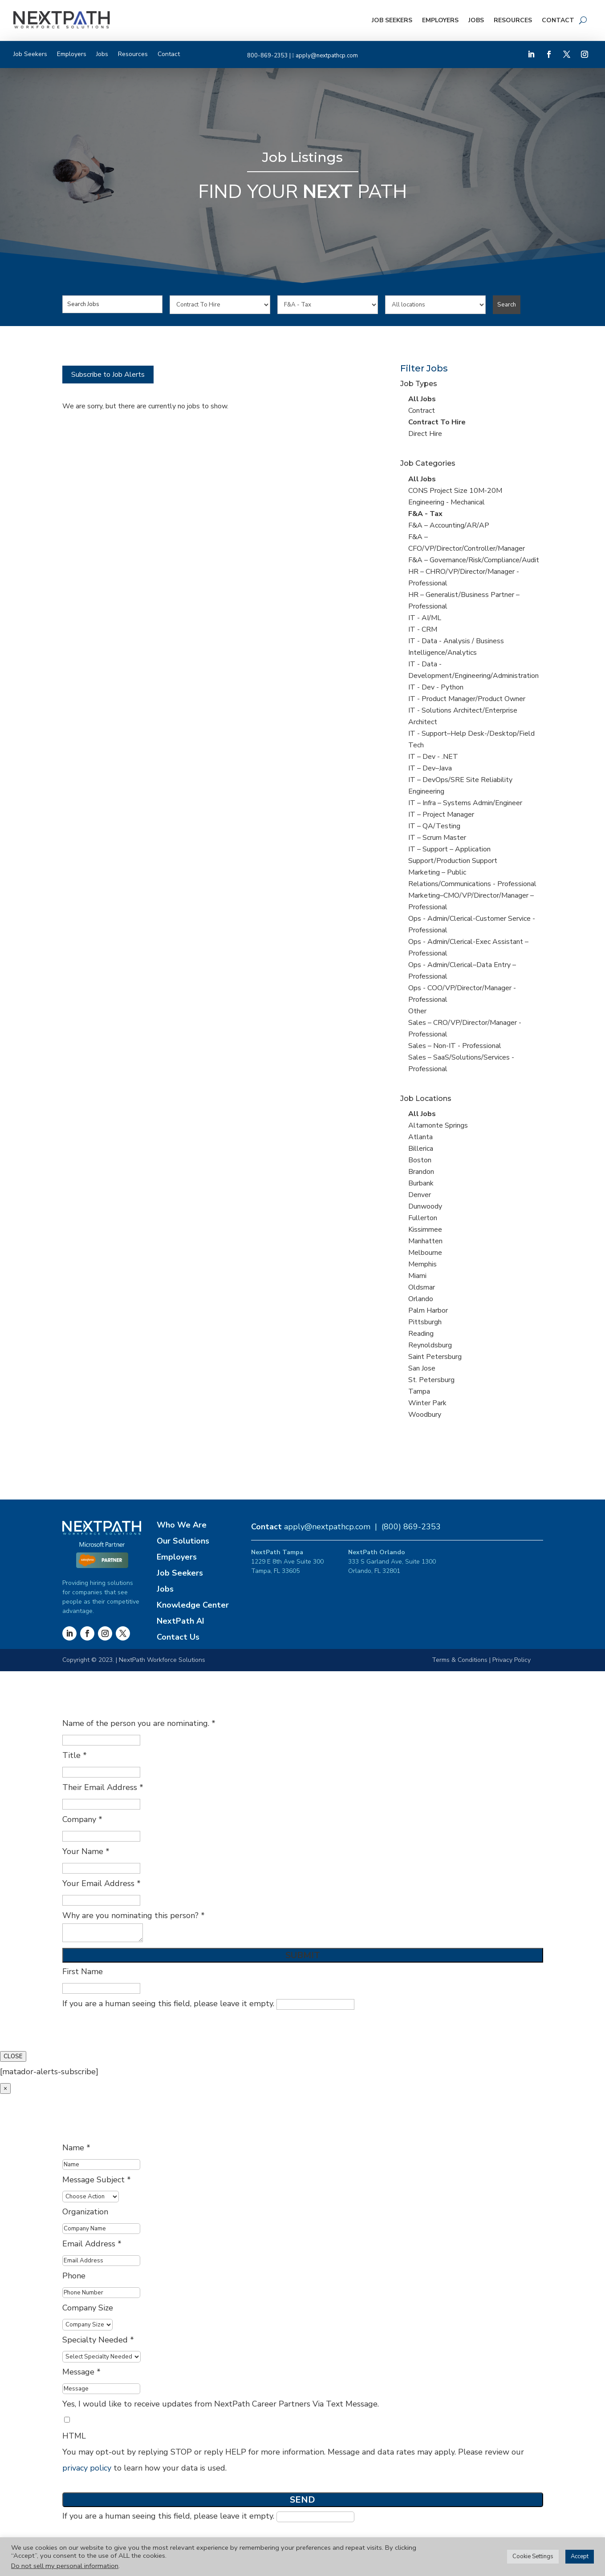 This screenshot has width=605, height=2576. Describe the element at coordinates (419, 1160) in the screenshot. I see `Boston` at that location.